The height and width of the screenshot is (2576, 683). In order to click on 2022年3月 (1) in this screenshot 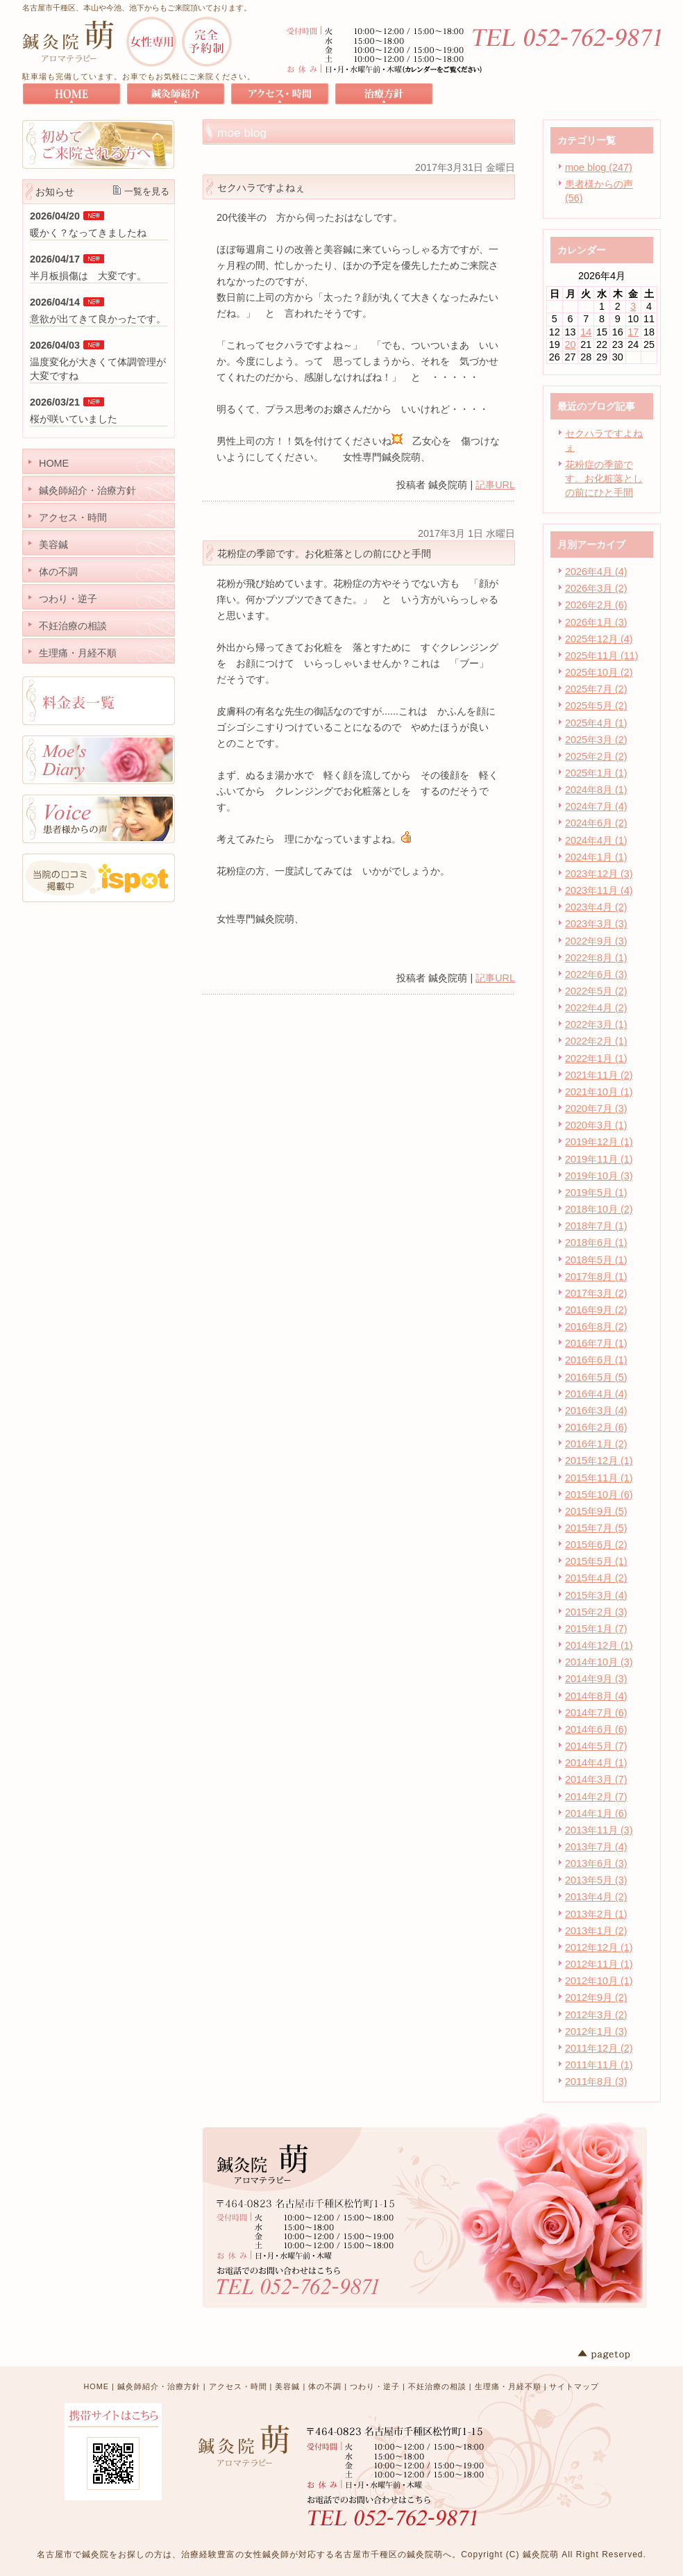, I will do `click(596, 1024)`.